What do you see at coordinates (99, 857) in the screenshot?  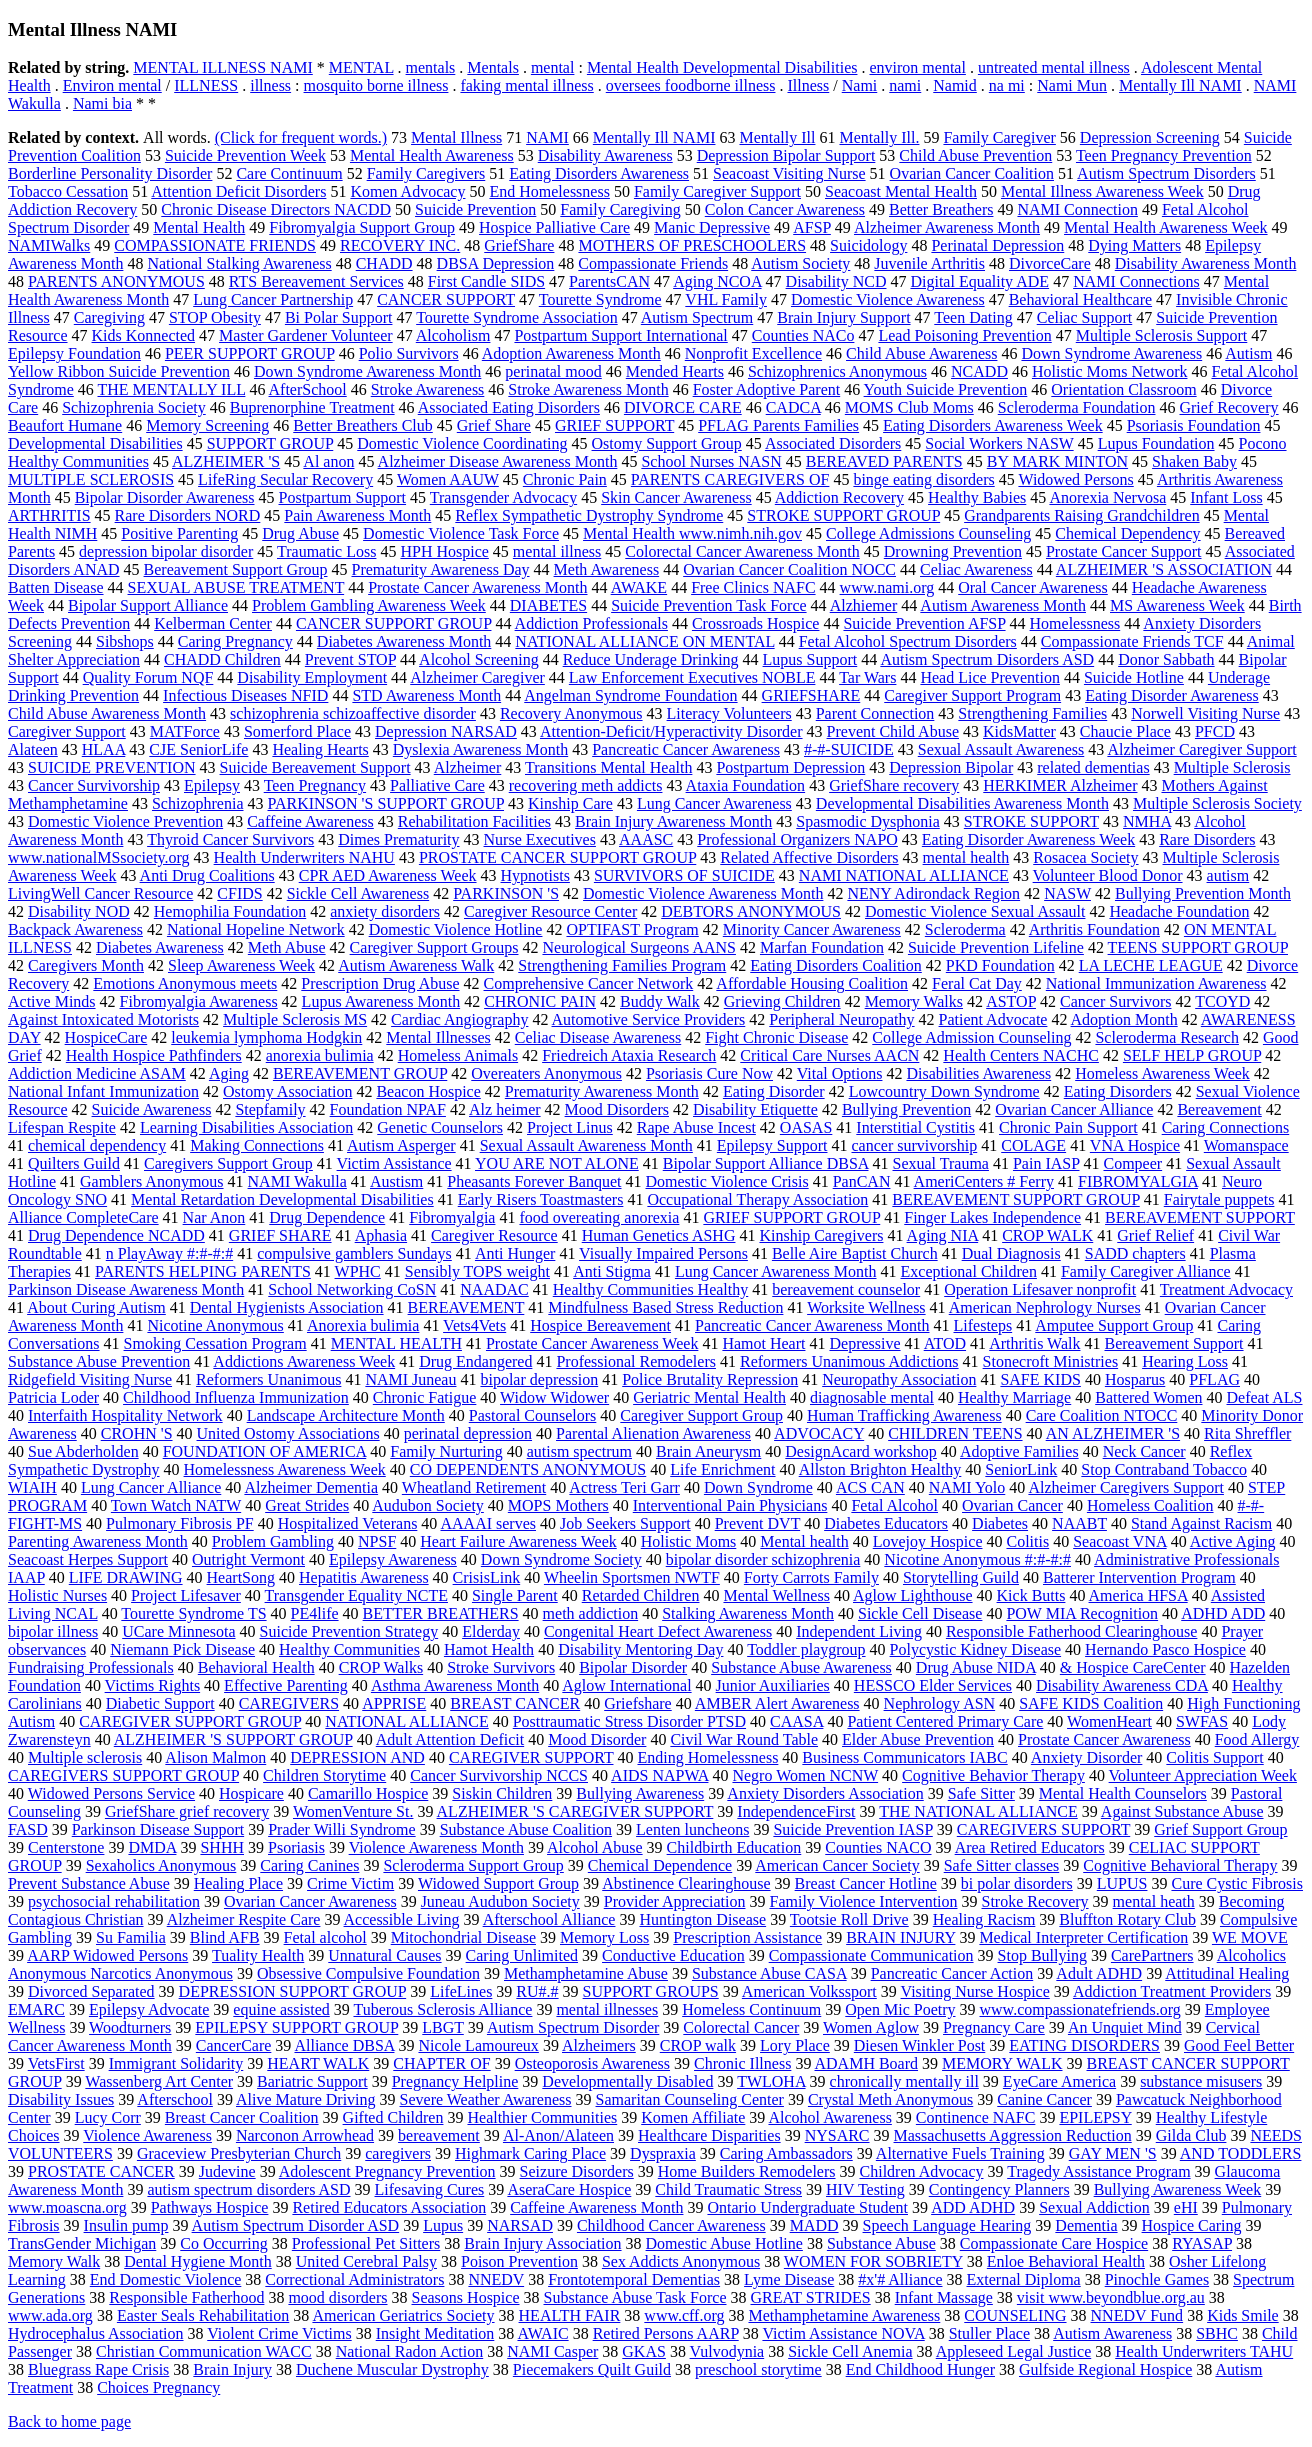 I see `www.nationalMSsociety.org` at bounding box center [99, 857].